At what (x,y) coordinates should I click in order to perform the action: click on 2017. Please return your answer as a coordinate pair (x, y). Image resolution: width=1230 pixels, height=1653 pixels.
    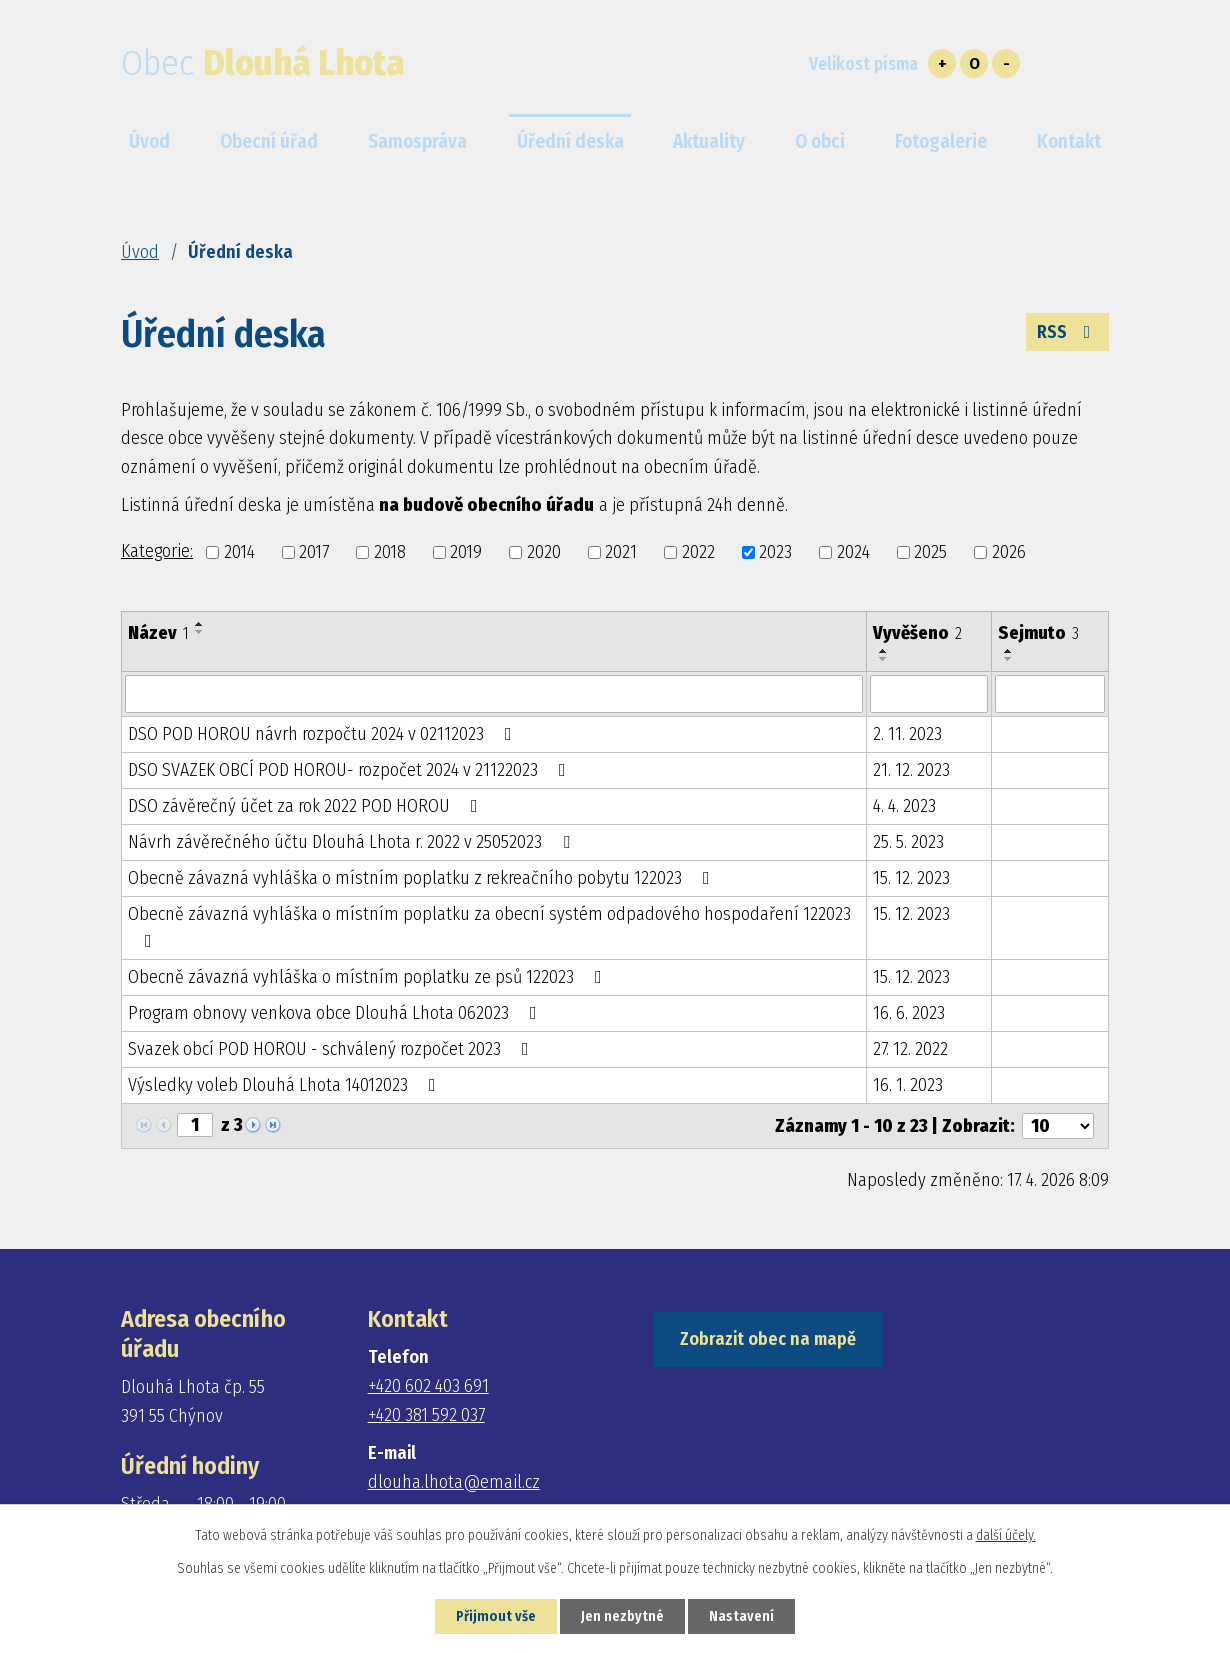
    Looking at the image, I should click on (314, 552).